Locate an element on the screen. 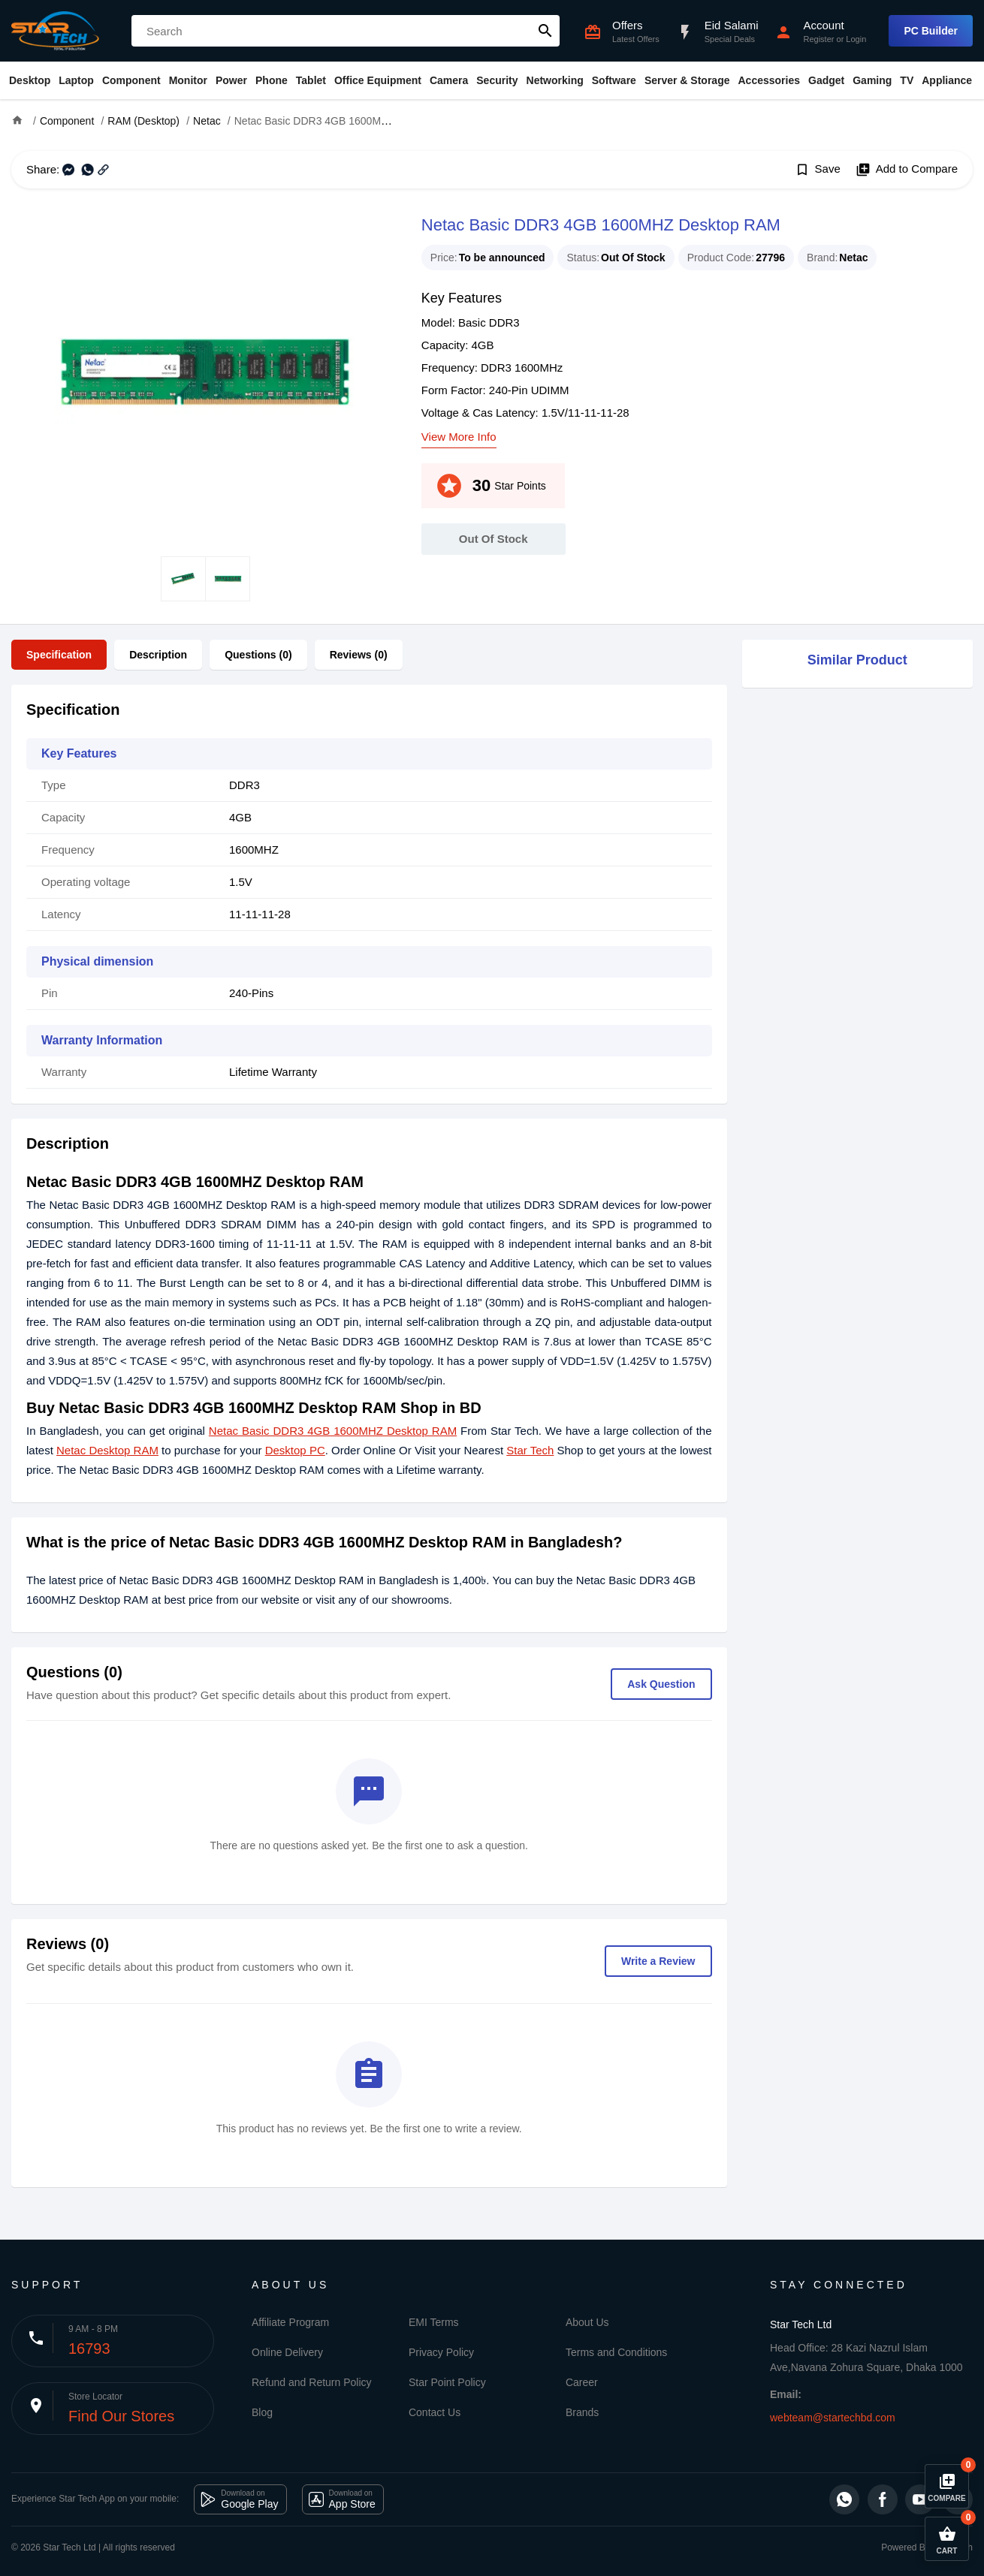  PC Builder is located at coordinates (931, 31).